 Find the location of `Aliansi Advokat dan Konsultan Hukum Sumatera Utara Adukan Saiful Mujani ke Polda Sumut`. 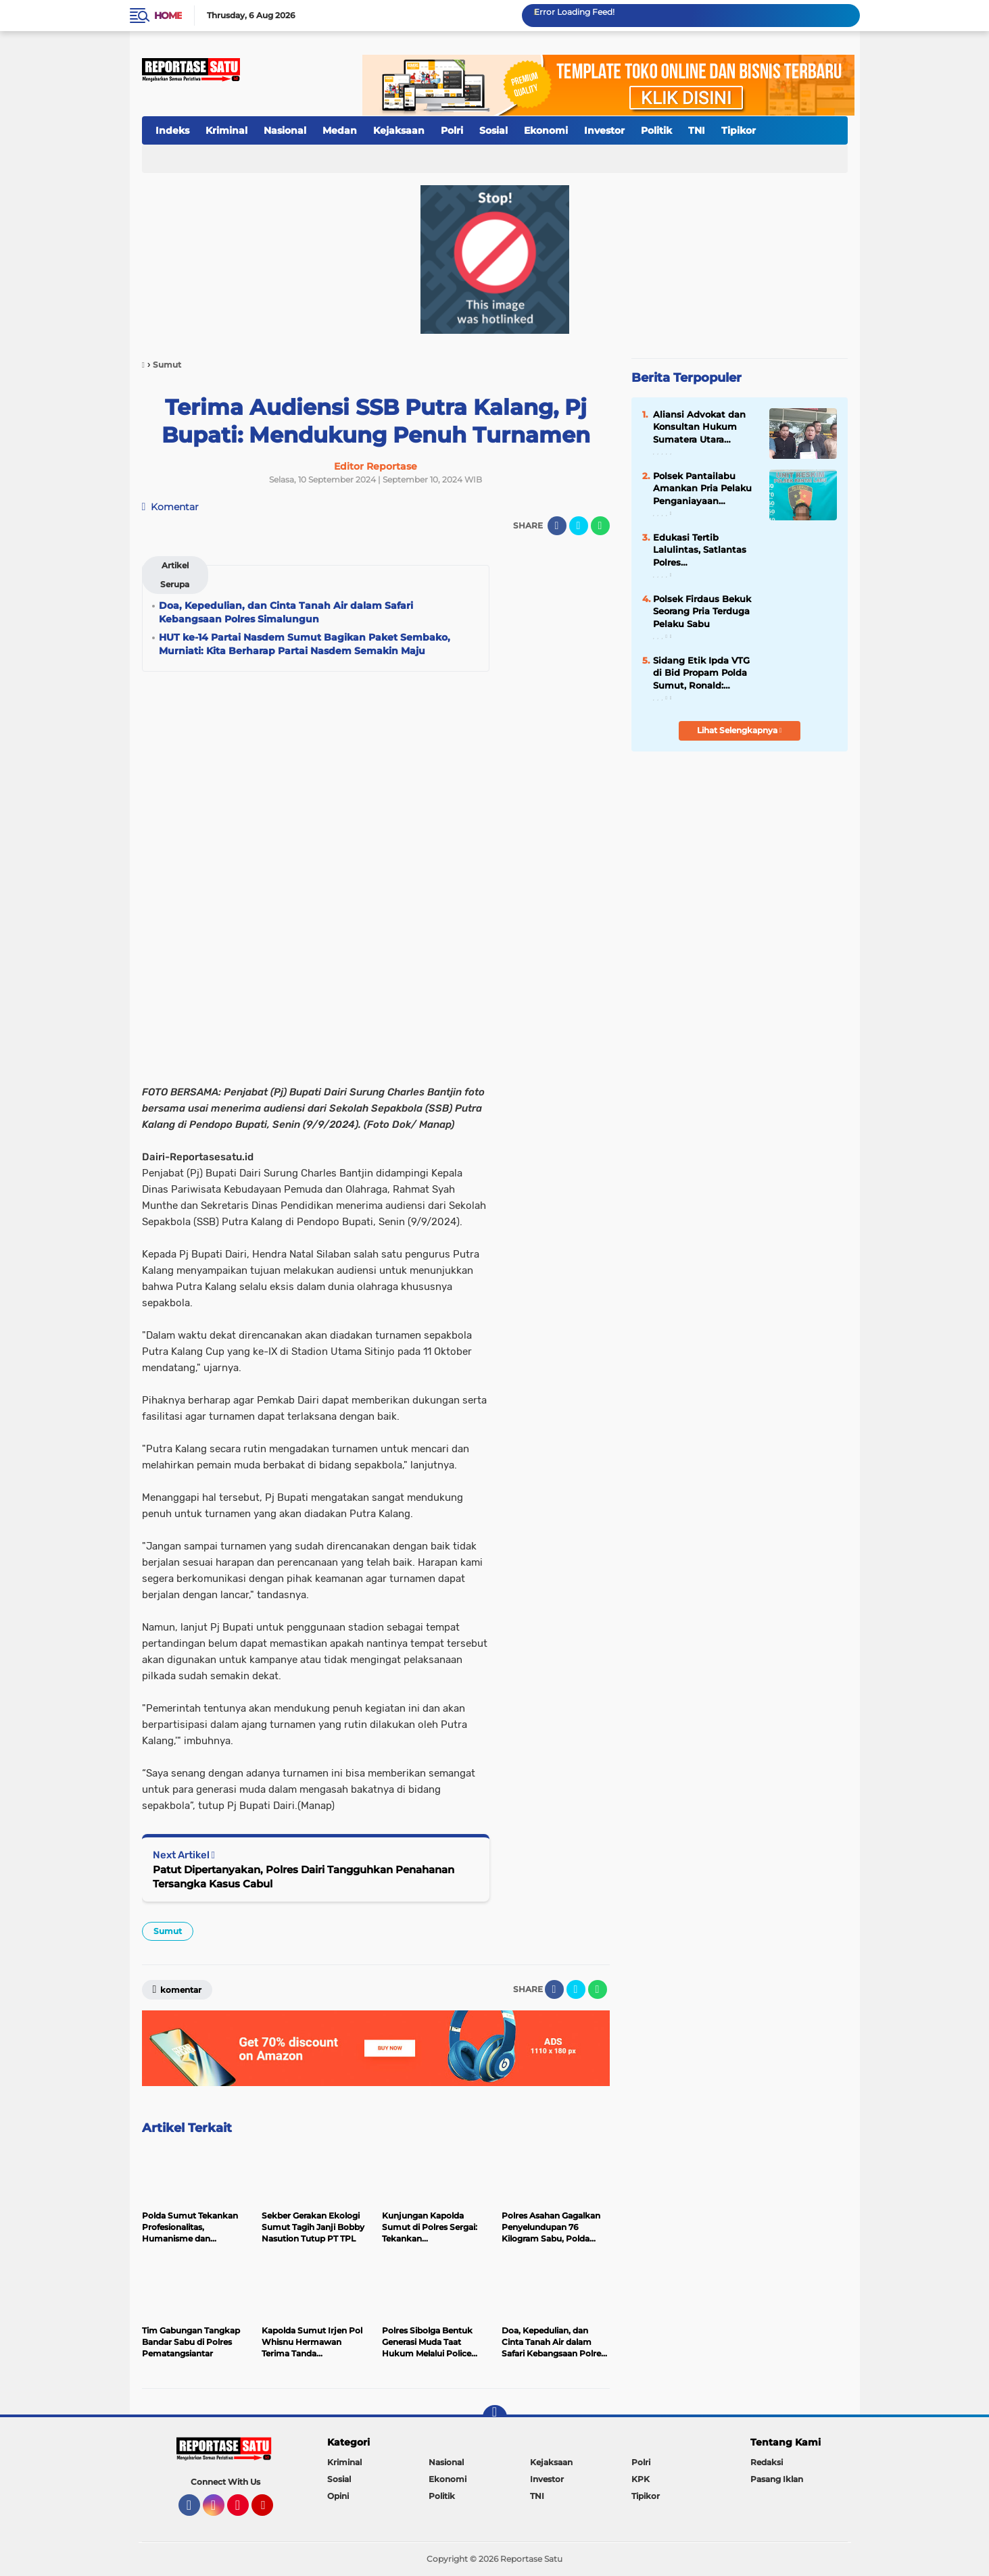

Aliansi Advokat dan Konsultan Hukum Sumatera Utara Adukan Saiful Mujani ke Polda Sumut is located at coordinates (702, 427).